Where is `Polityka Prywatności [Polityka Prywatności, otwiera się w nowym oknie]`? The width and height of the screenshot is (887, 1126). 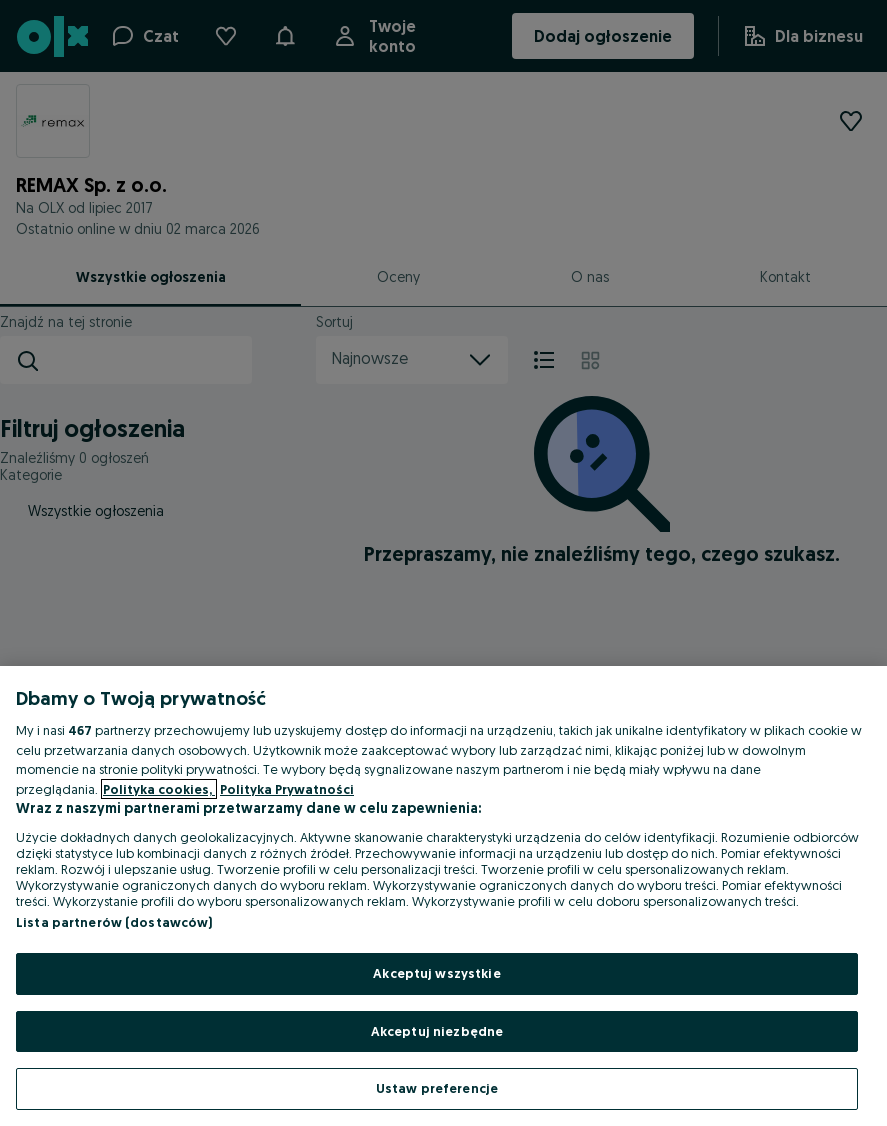 Polityka Prywatności [Polityka Prywatności, otwiera się w nowym oknie] is located at coordinates (287, 789).